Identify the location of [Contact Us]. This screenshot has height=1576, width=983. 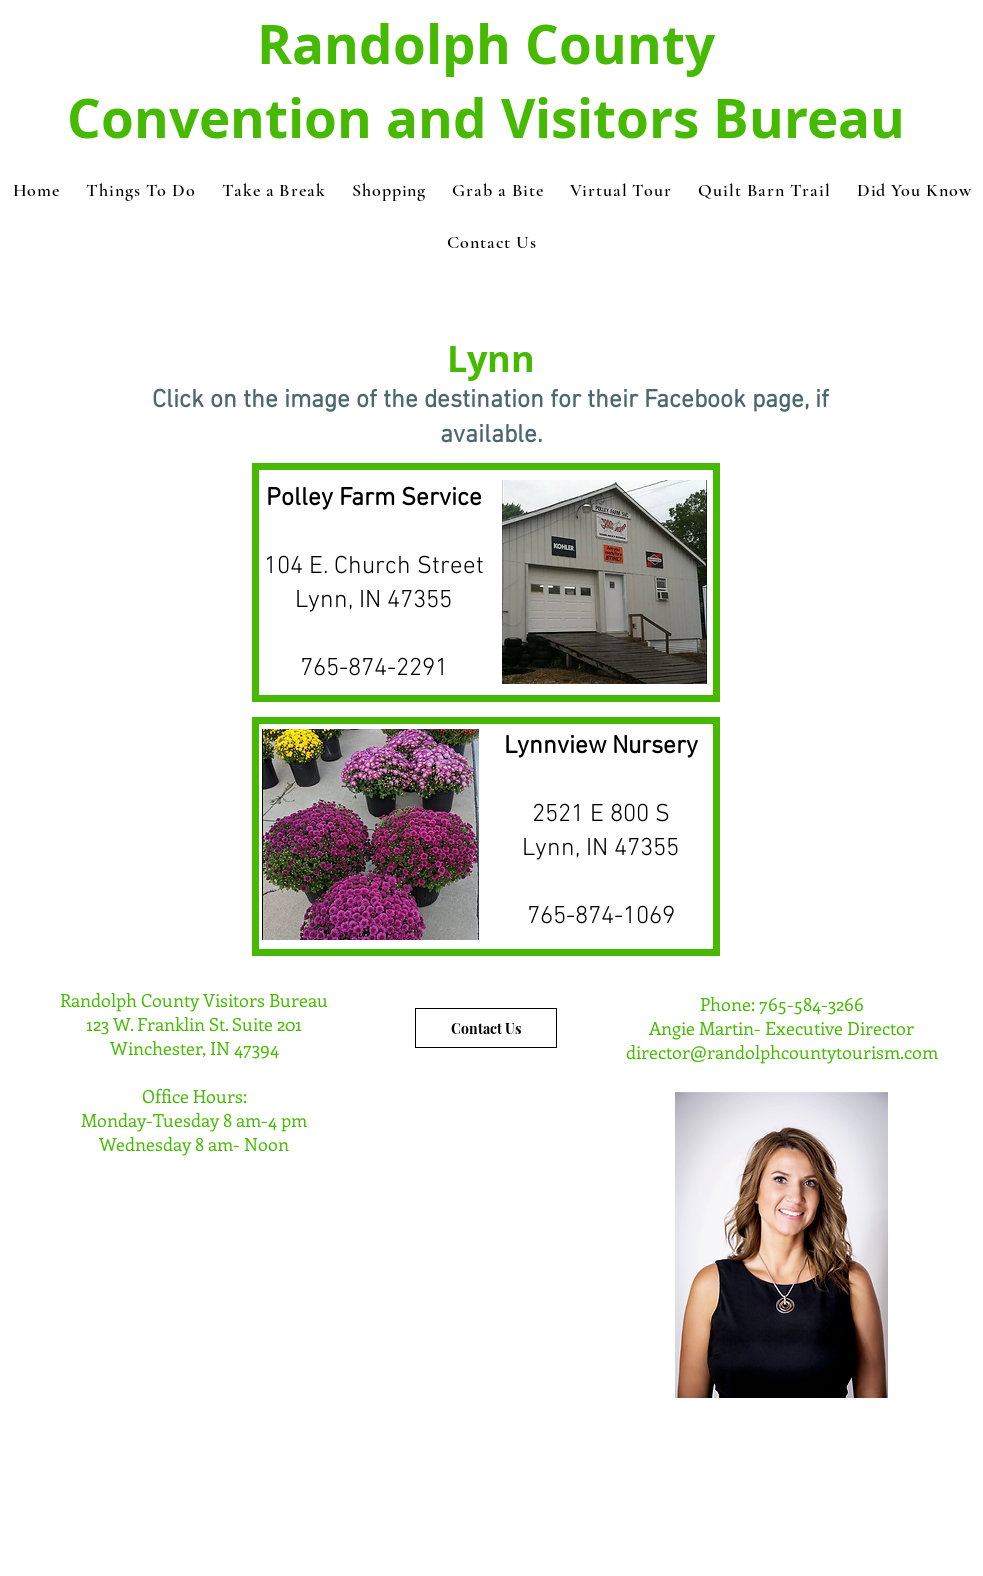
(486, 1028).